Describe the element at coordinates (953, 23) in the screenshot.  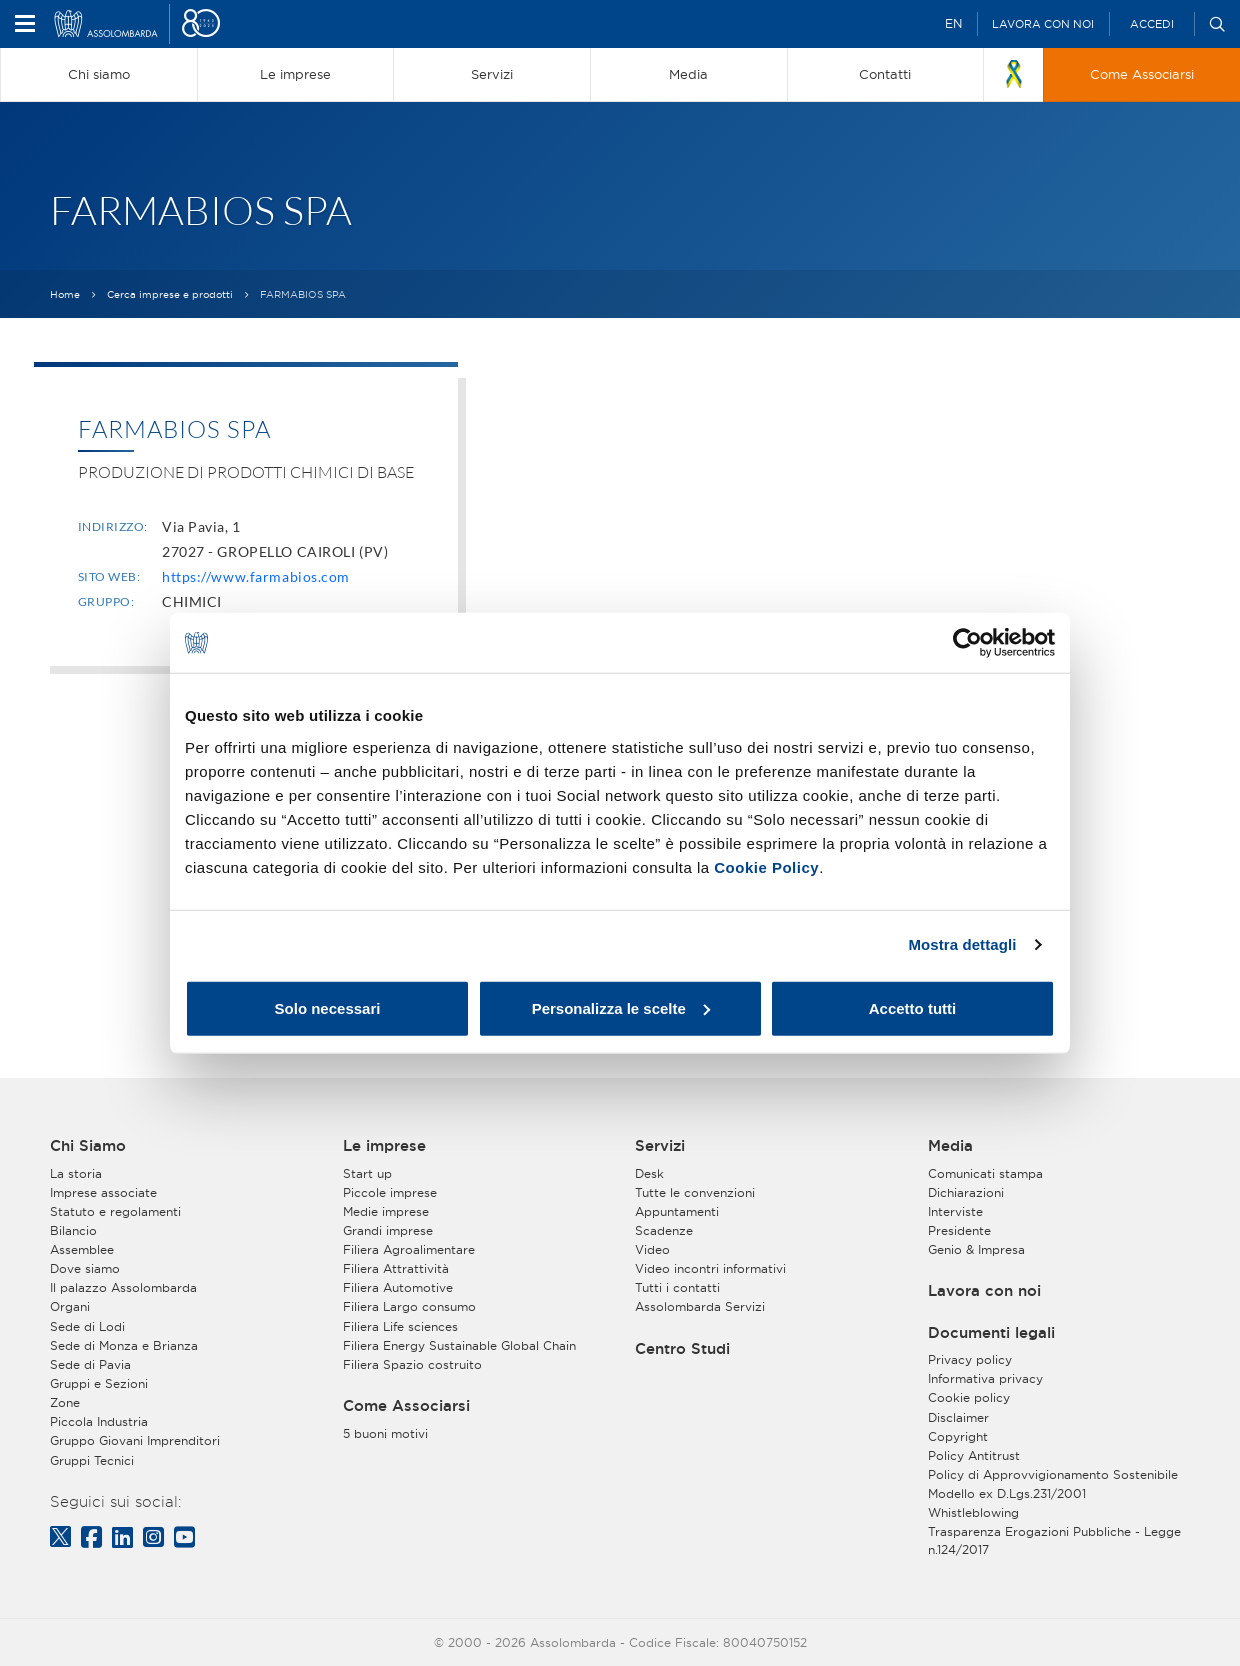
I see `EN` at that location.